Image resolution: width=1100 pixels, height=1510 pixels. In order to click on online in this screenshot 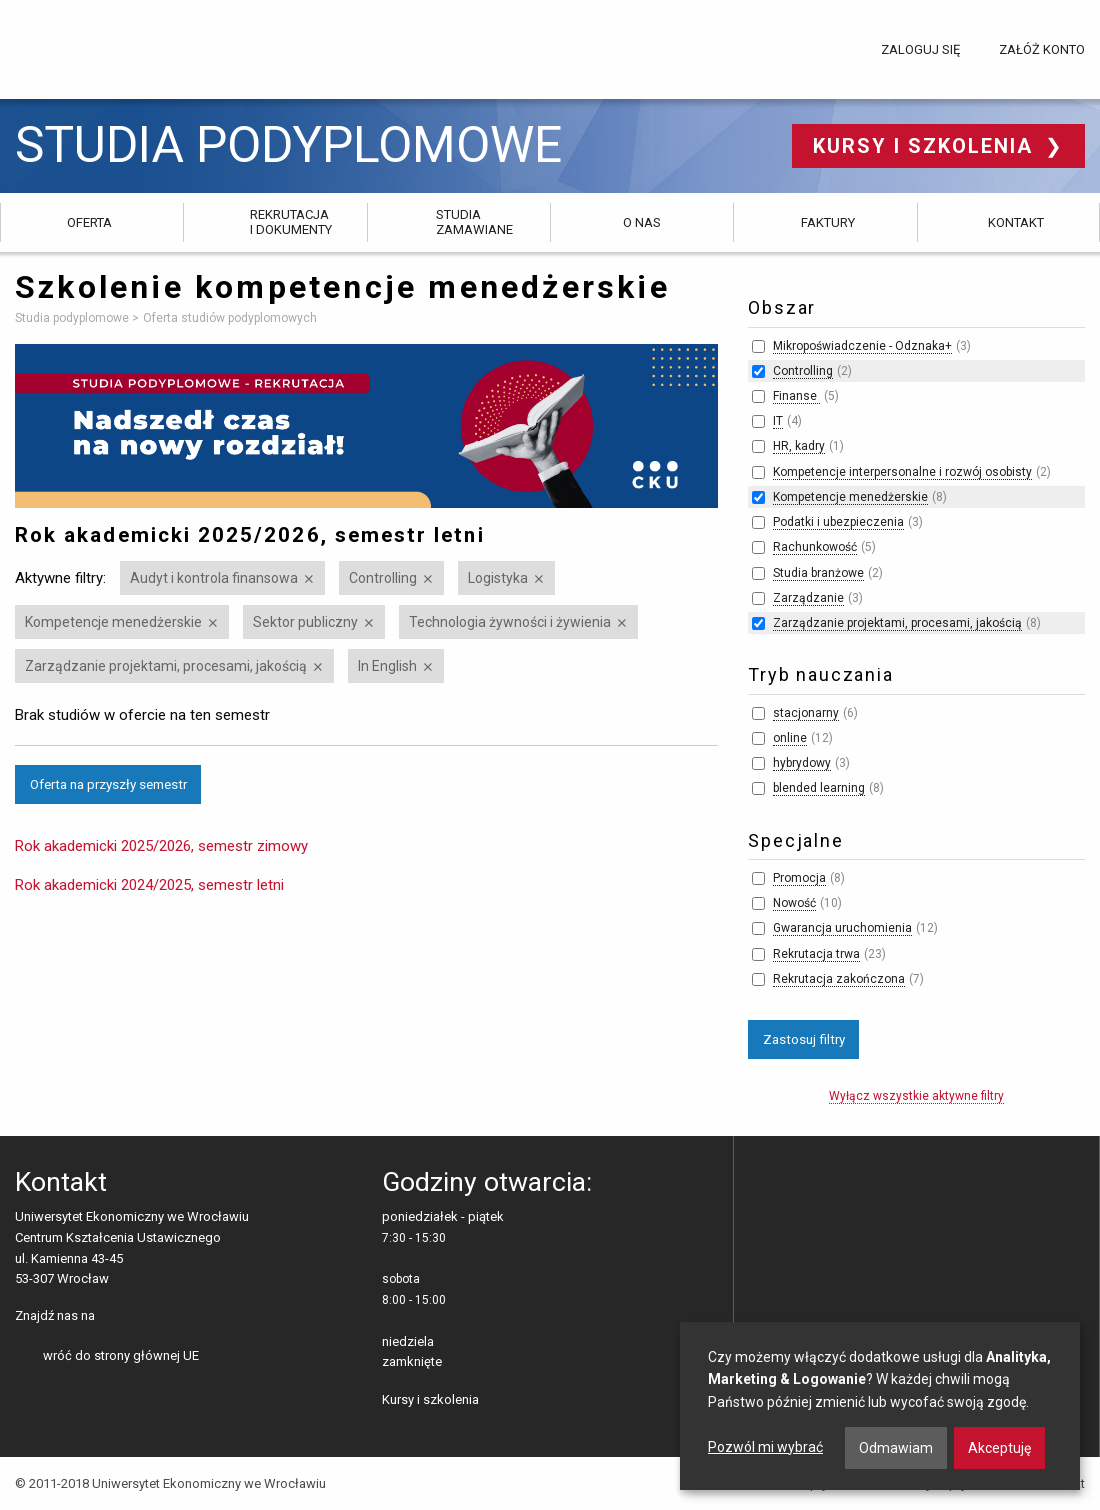, I will do `click(790, 738)`.